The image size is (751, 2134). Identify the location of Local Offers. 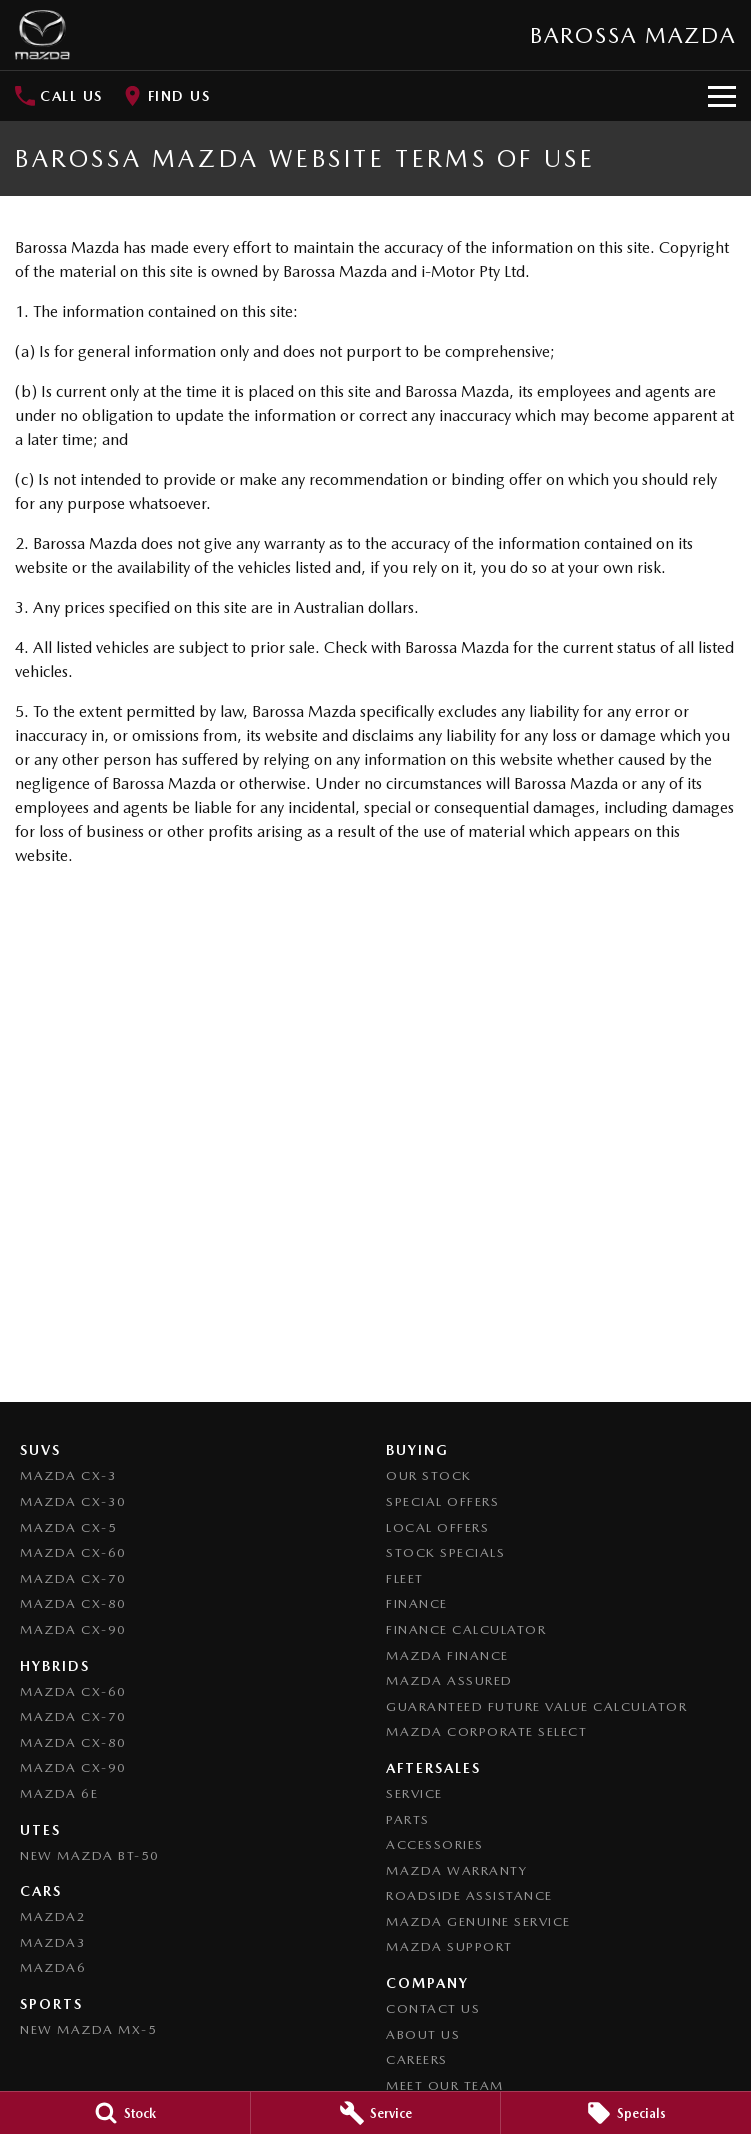
(437, 1527).